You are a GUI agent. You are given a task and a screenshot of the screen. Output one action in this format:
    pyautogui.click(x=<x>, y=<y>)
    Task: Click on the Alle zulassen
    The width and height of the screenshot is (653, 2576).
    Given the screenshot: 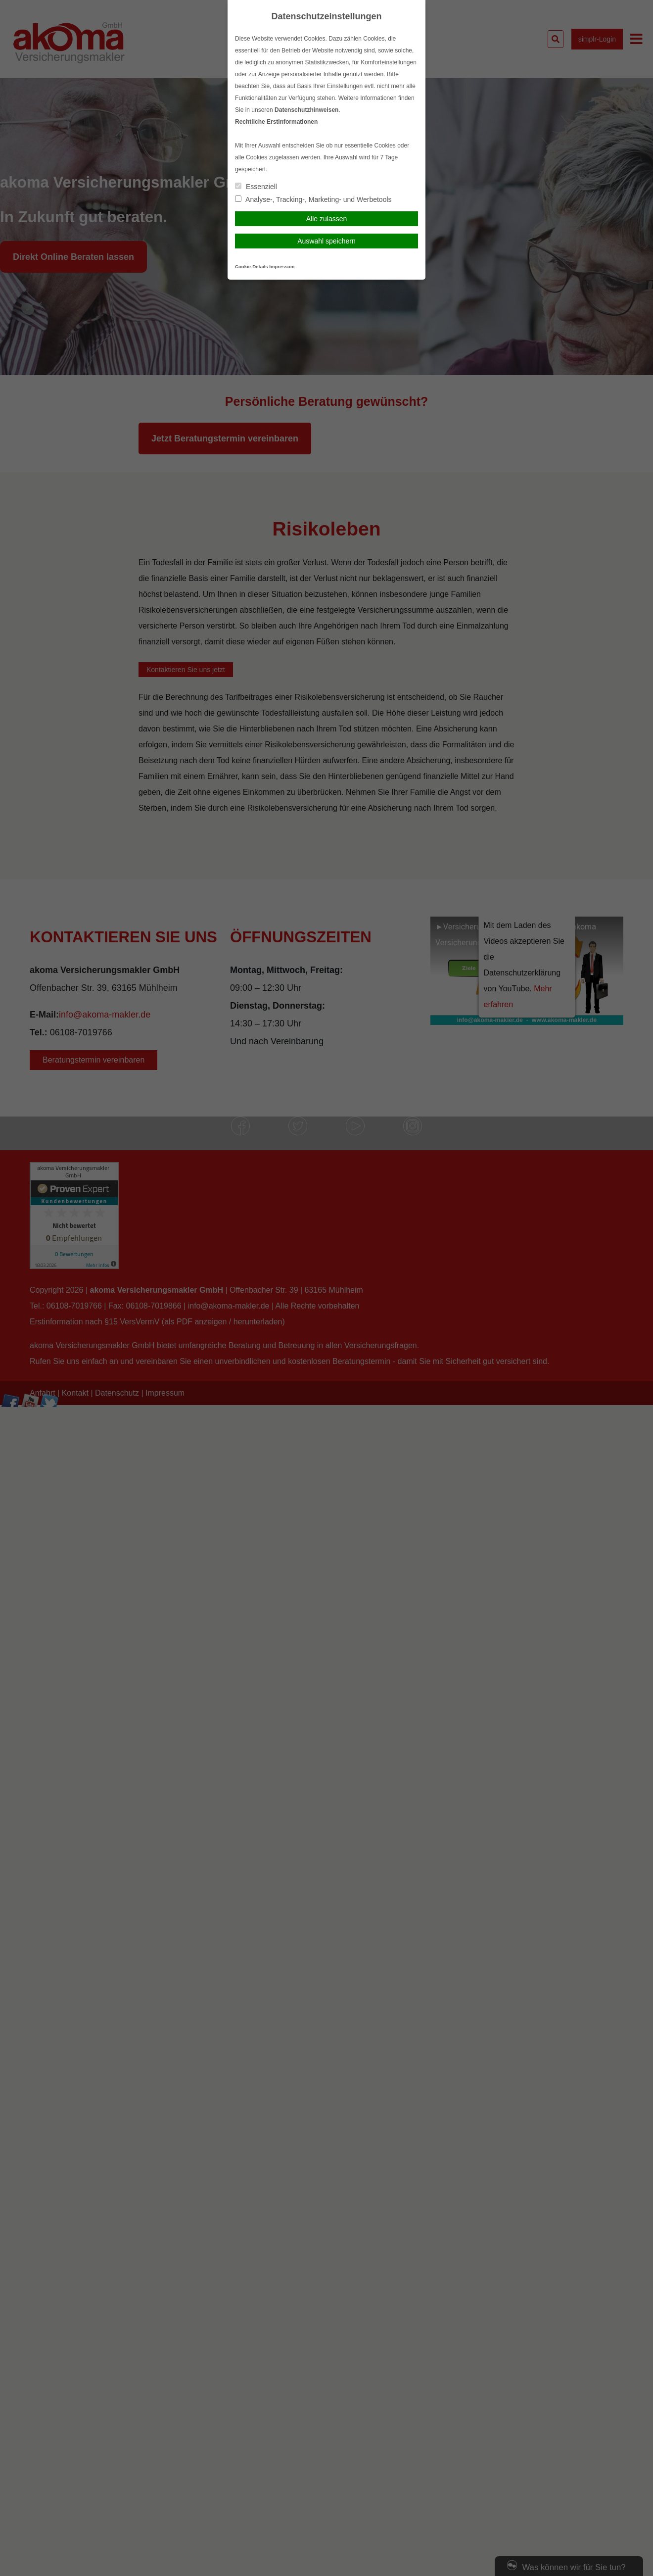 What is the action you would take?
    pyautogui.click(x=326, y=219)
    